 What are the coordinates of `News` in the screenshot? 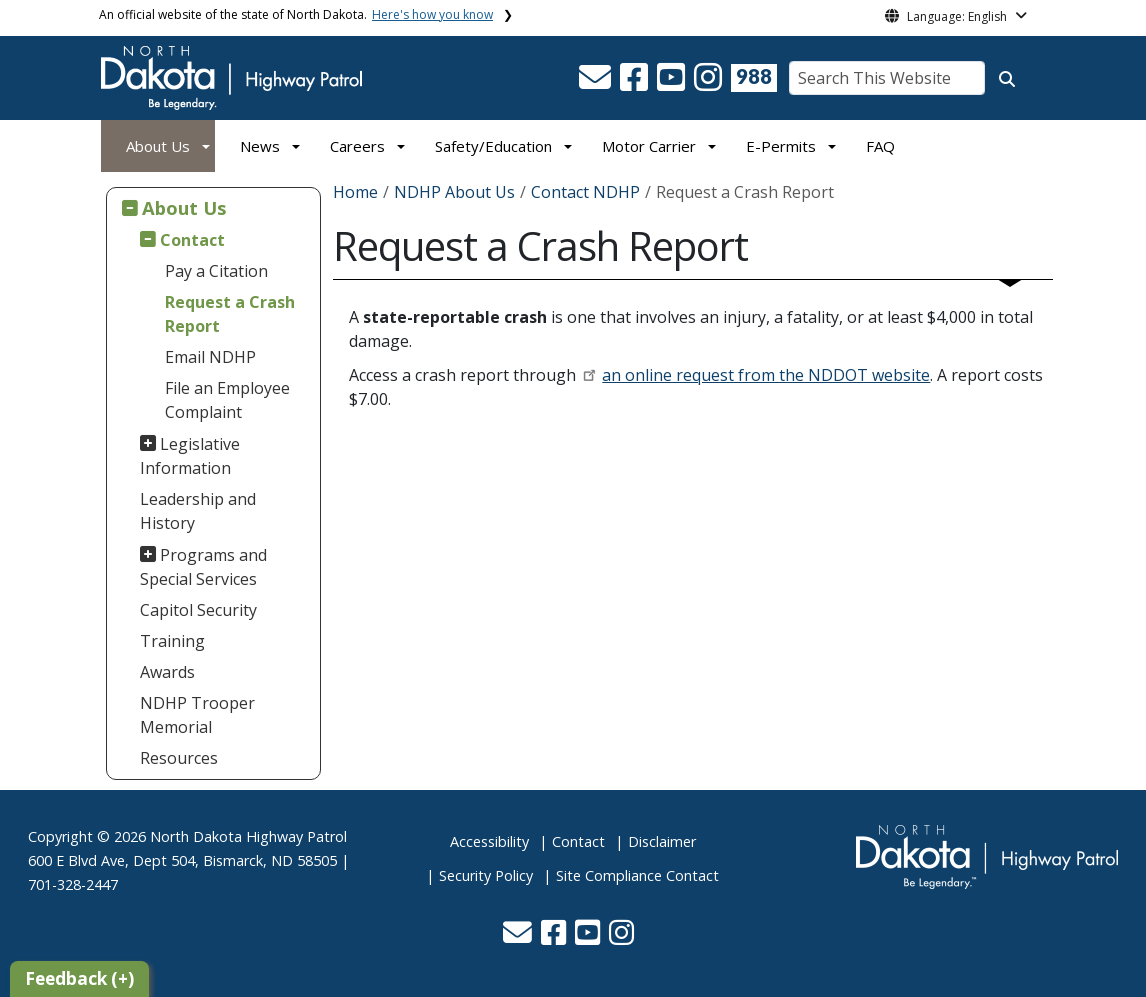 It's located at (260, 146).